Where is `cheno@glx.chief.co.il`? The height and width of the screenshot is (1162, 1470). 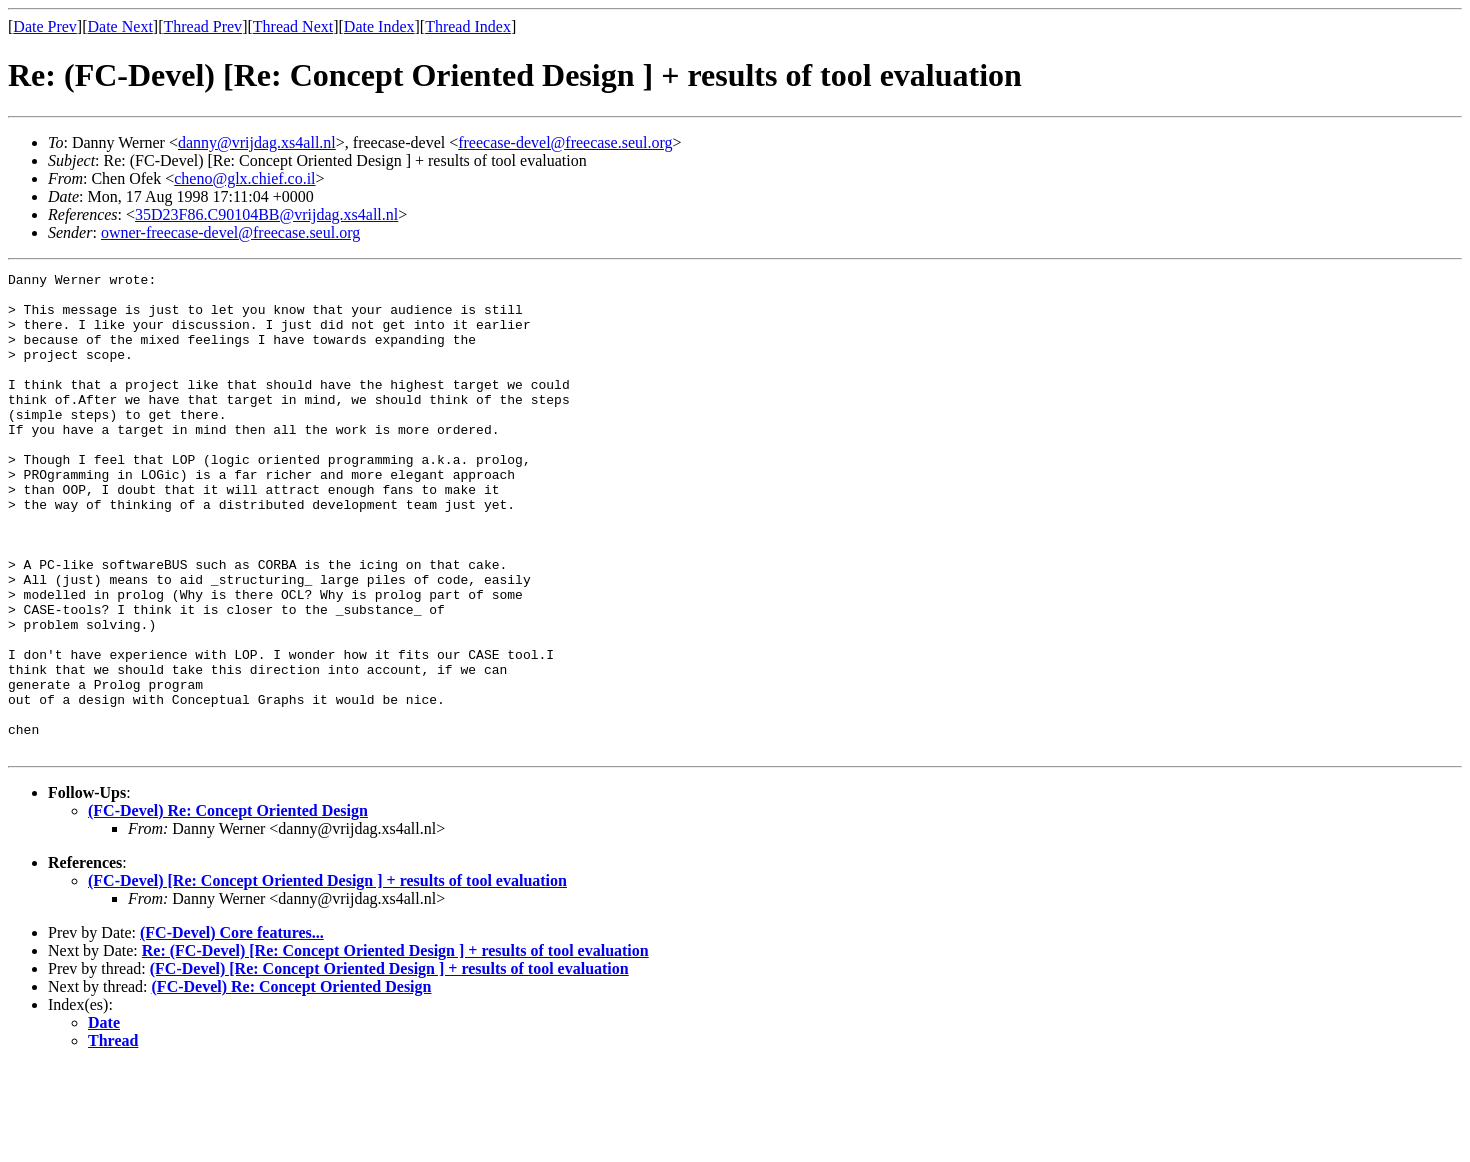 cheno@glx.chief.co.il is located at coordinates (244, 178).